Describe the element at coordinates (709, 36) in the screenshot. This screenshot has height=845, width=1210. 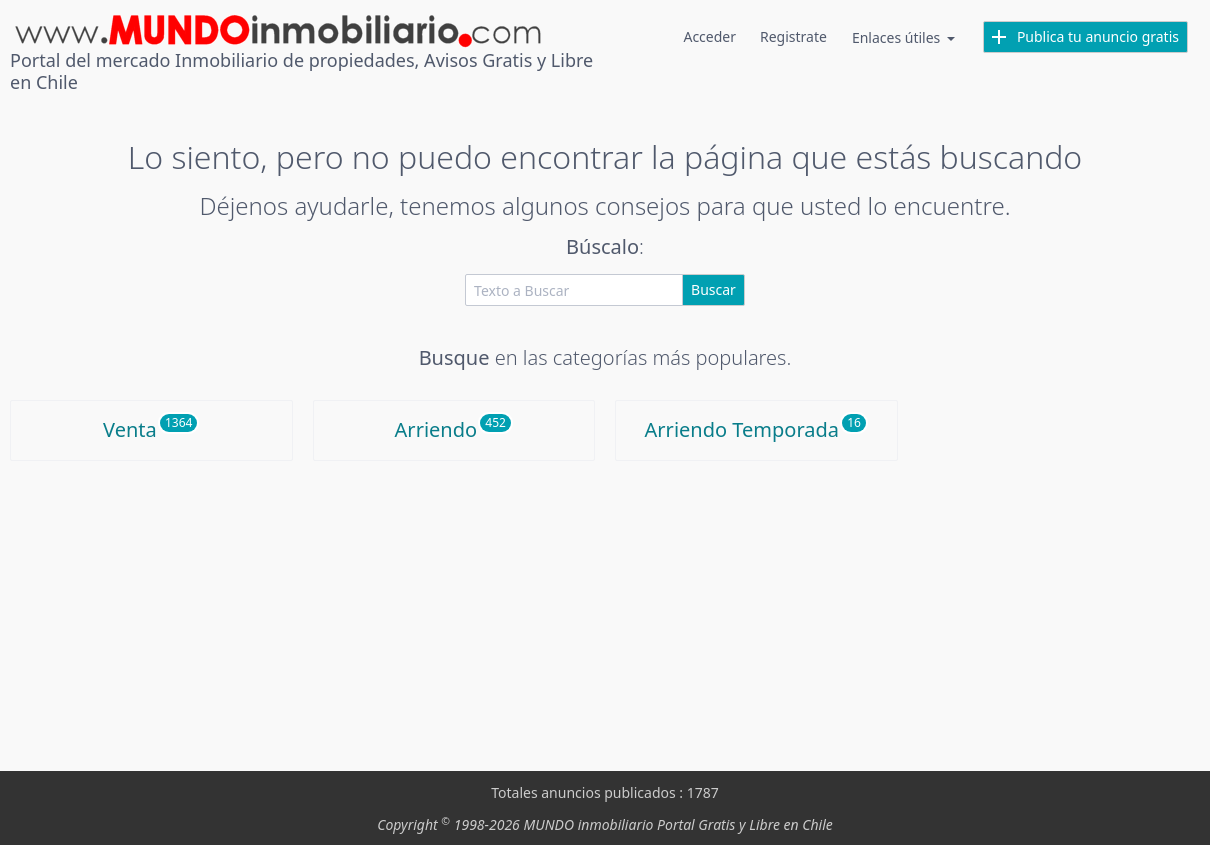
I see `Acceder` at that location.